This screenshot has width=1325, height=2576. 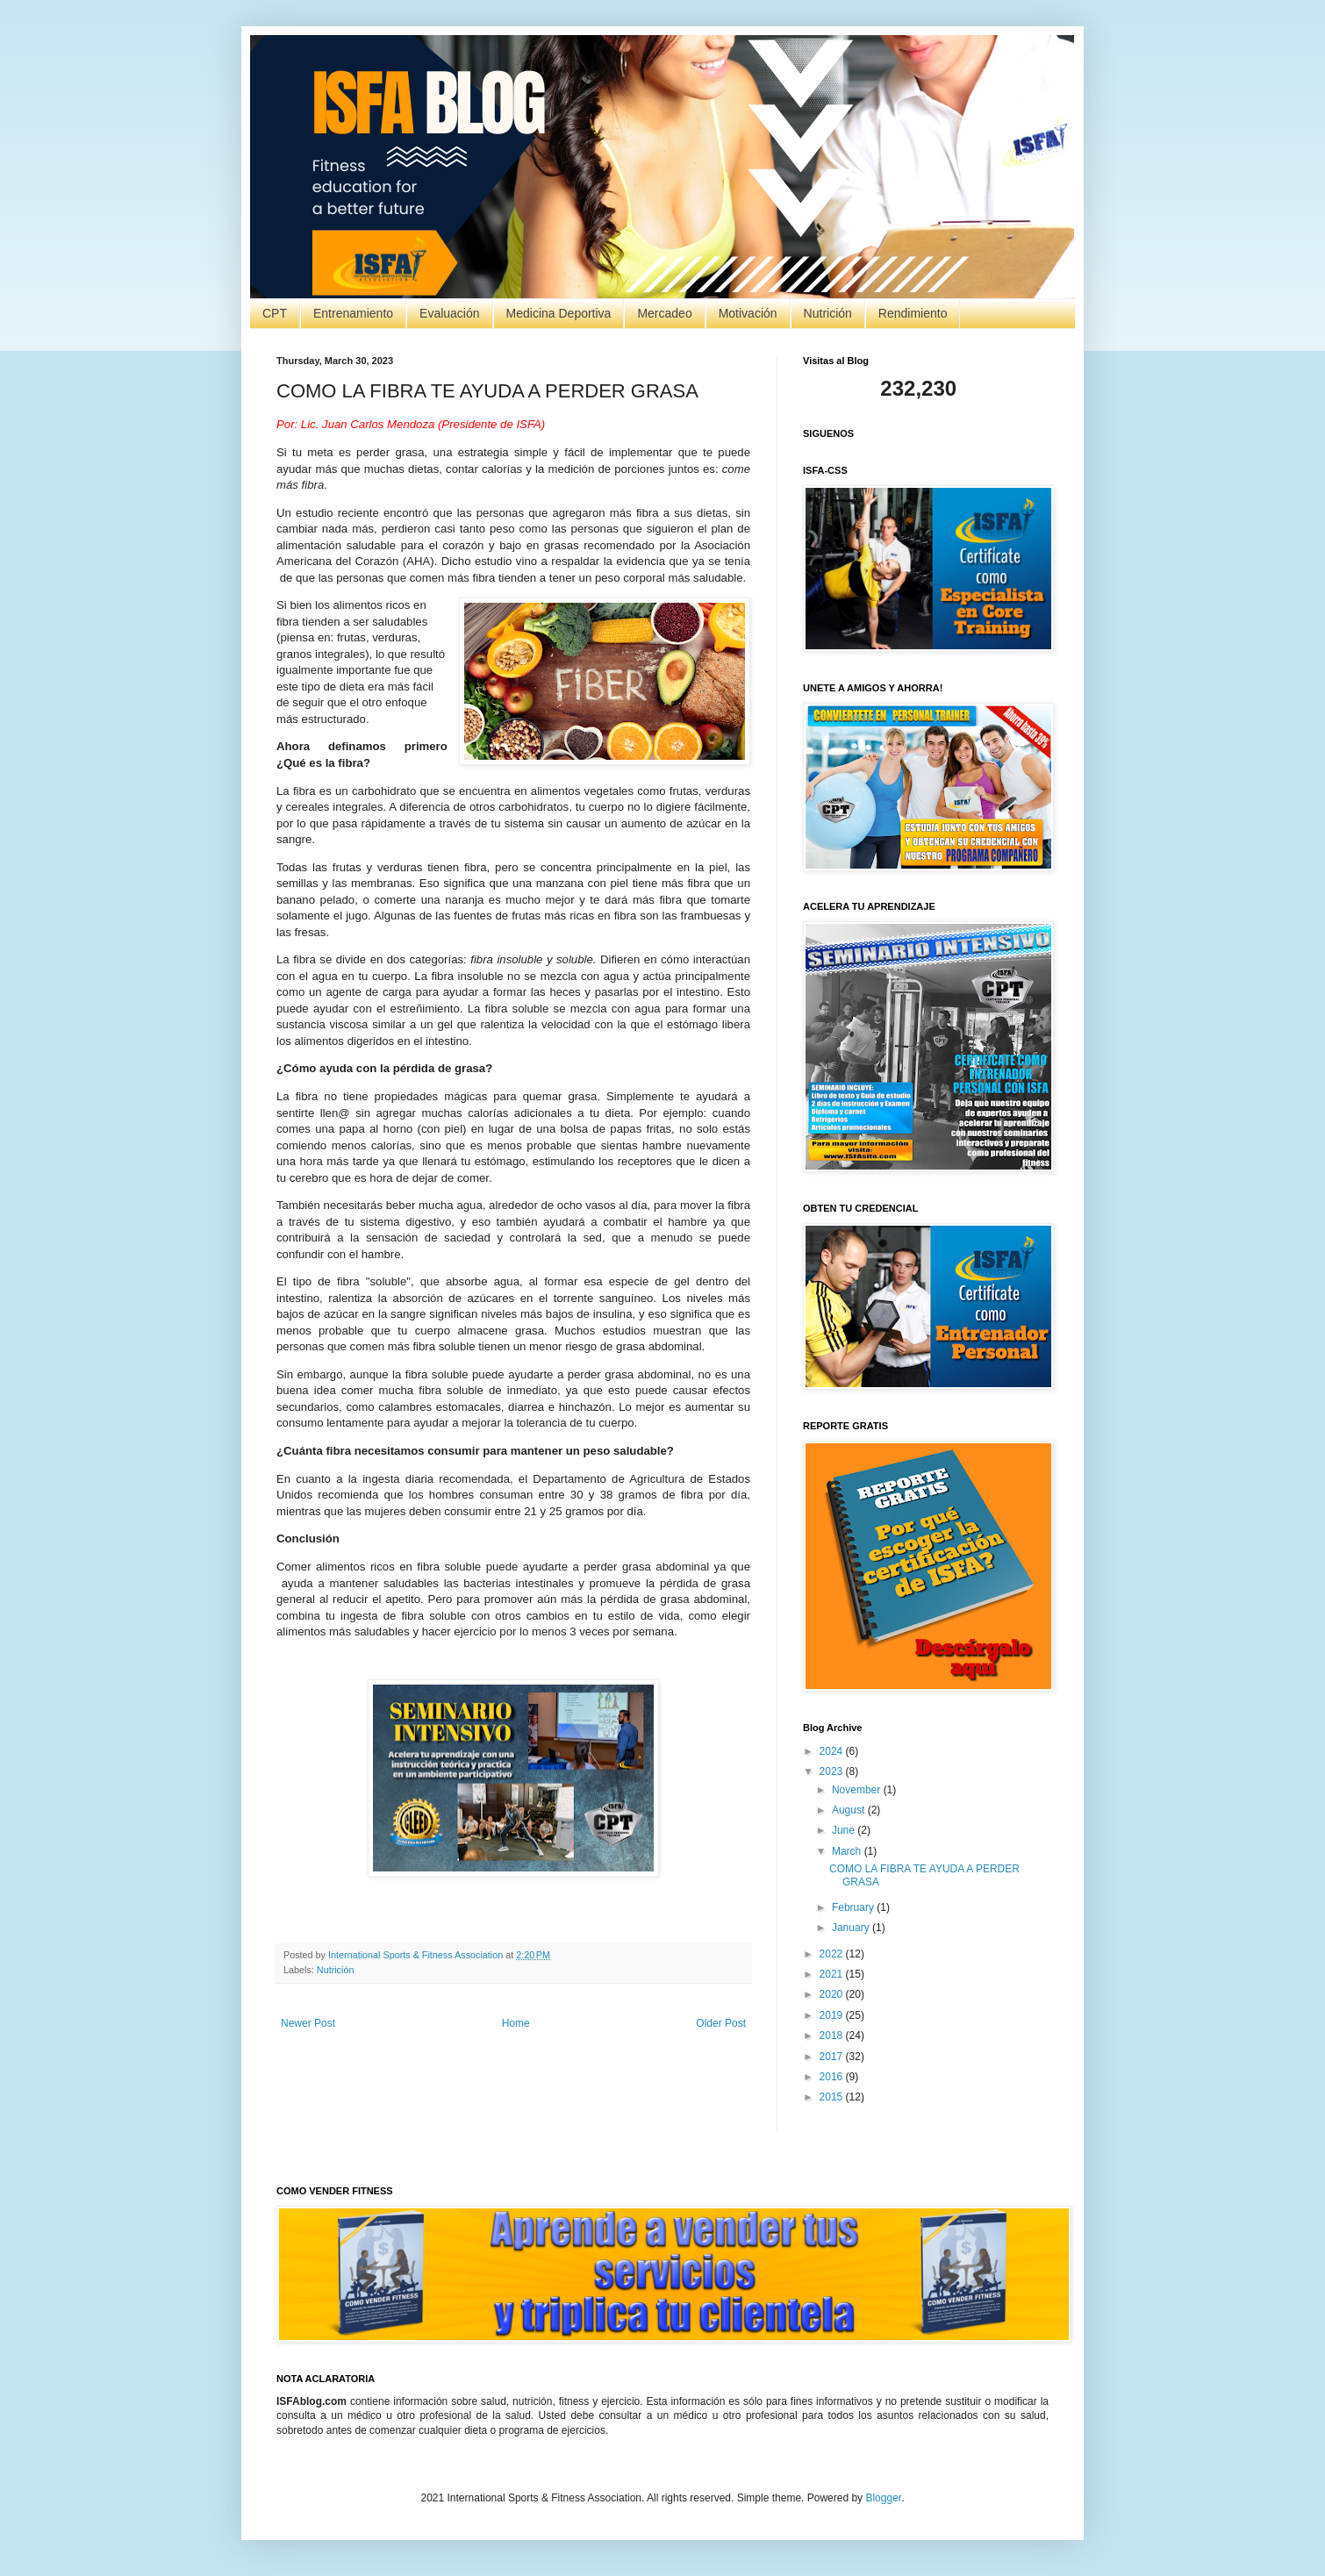 What do you see at coordinates (664, 313) in the screenshot?
I see `Mercadeo` at bounding box center [664, 313].